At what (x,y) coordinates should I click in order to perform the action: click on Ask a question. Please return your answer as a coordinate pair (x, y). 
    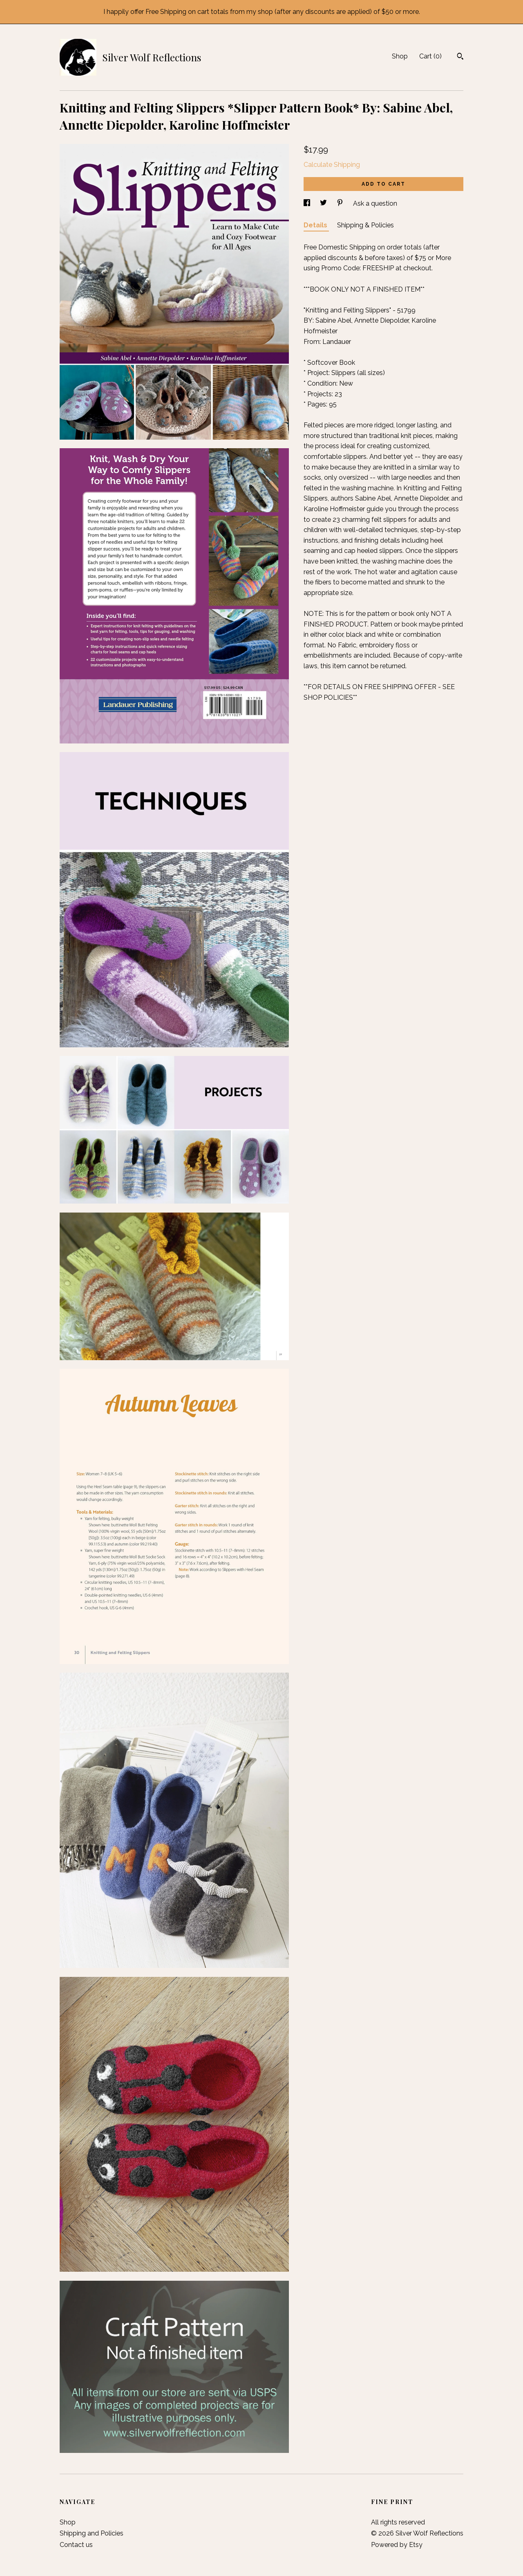
    Looking at the image, I should click on (375, 203).